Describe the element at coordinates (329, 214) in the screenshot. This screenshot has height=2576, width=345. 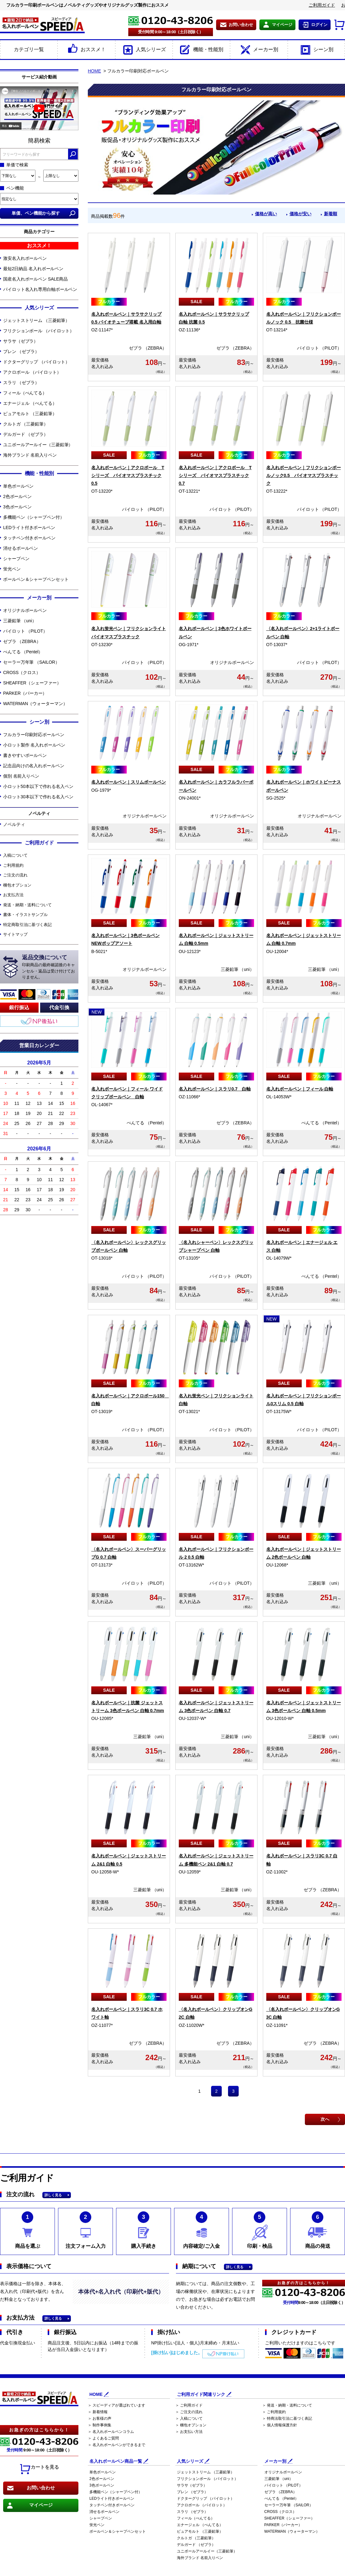
I see `新着順` at that location.